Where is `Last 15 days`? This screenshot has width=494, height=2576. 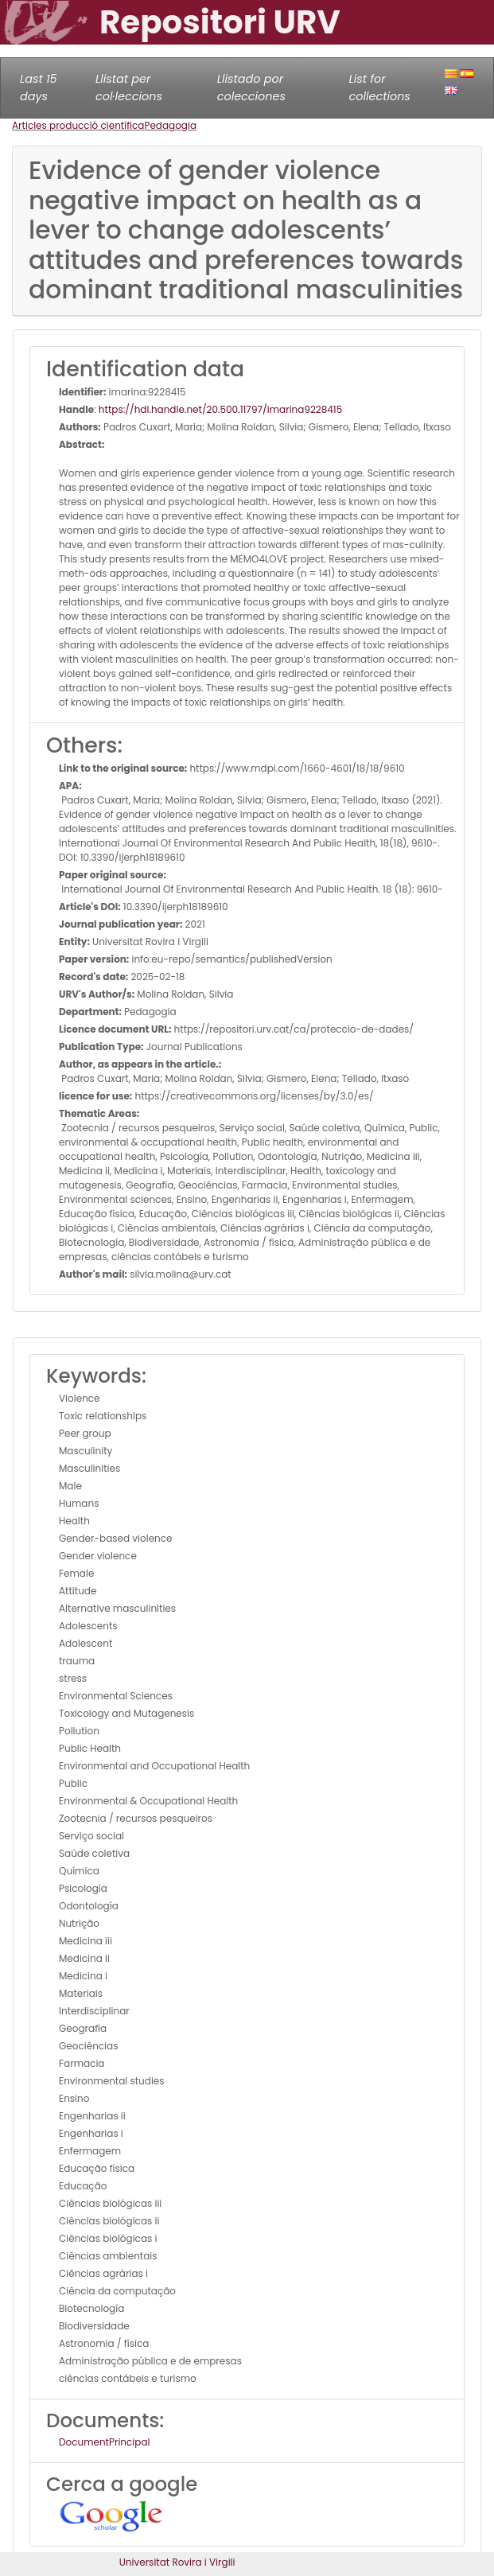
Last 15 days is located at coordinates (38, 87).